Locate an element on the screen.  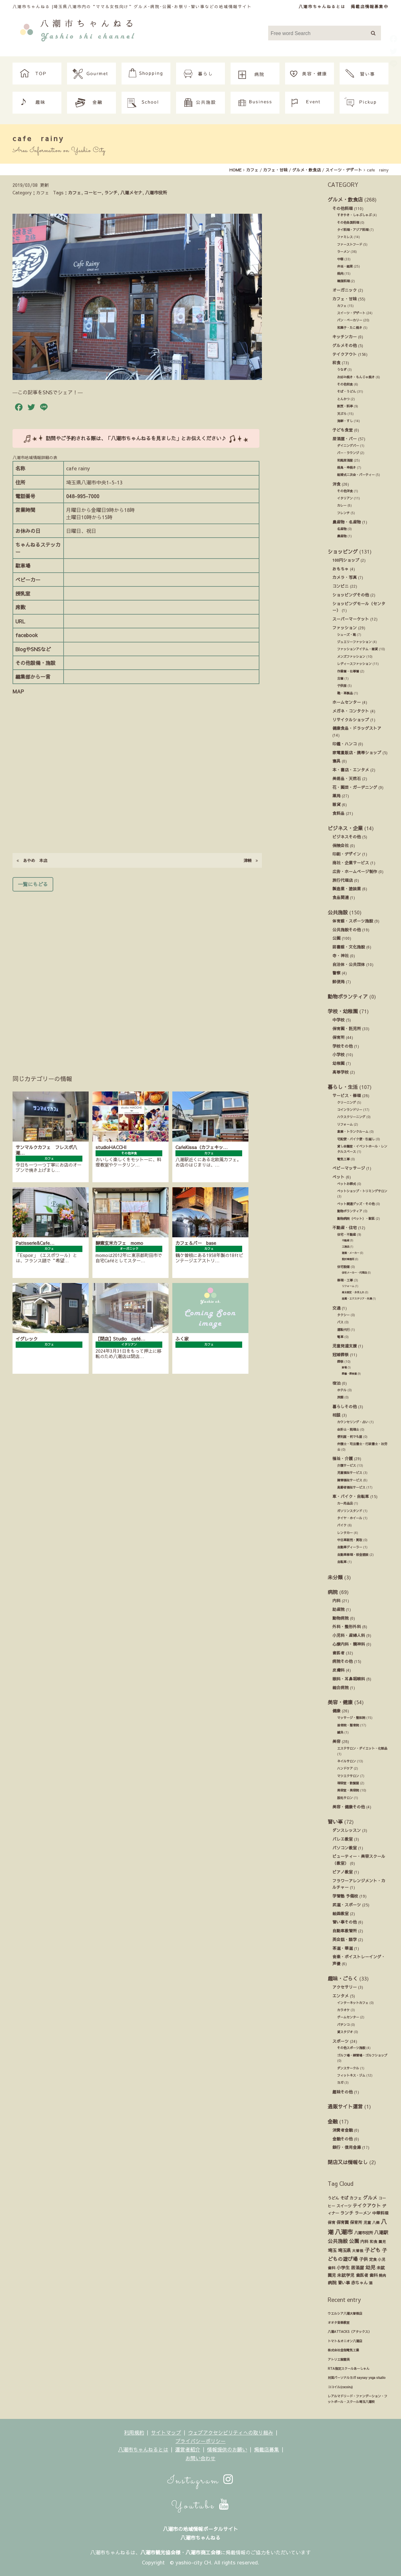
カレー is located at coordinates (341, 505).